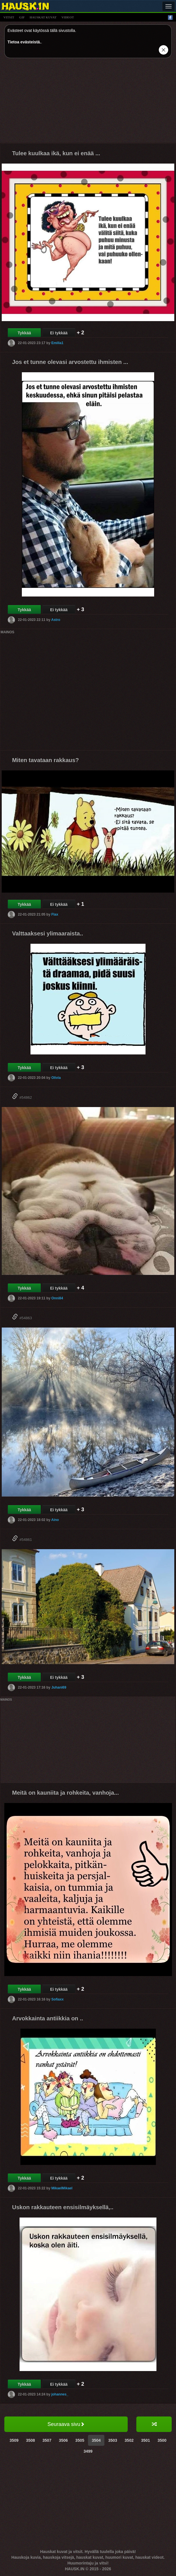 The width and height of the screenshot is (176, 2576). I want to click on Tietoa evästeistä., so click(24, 42).